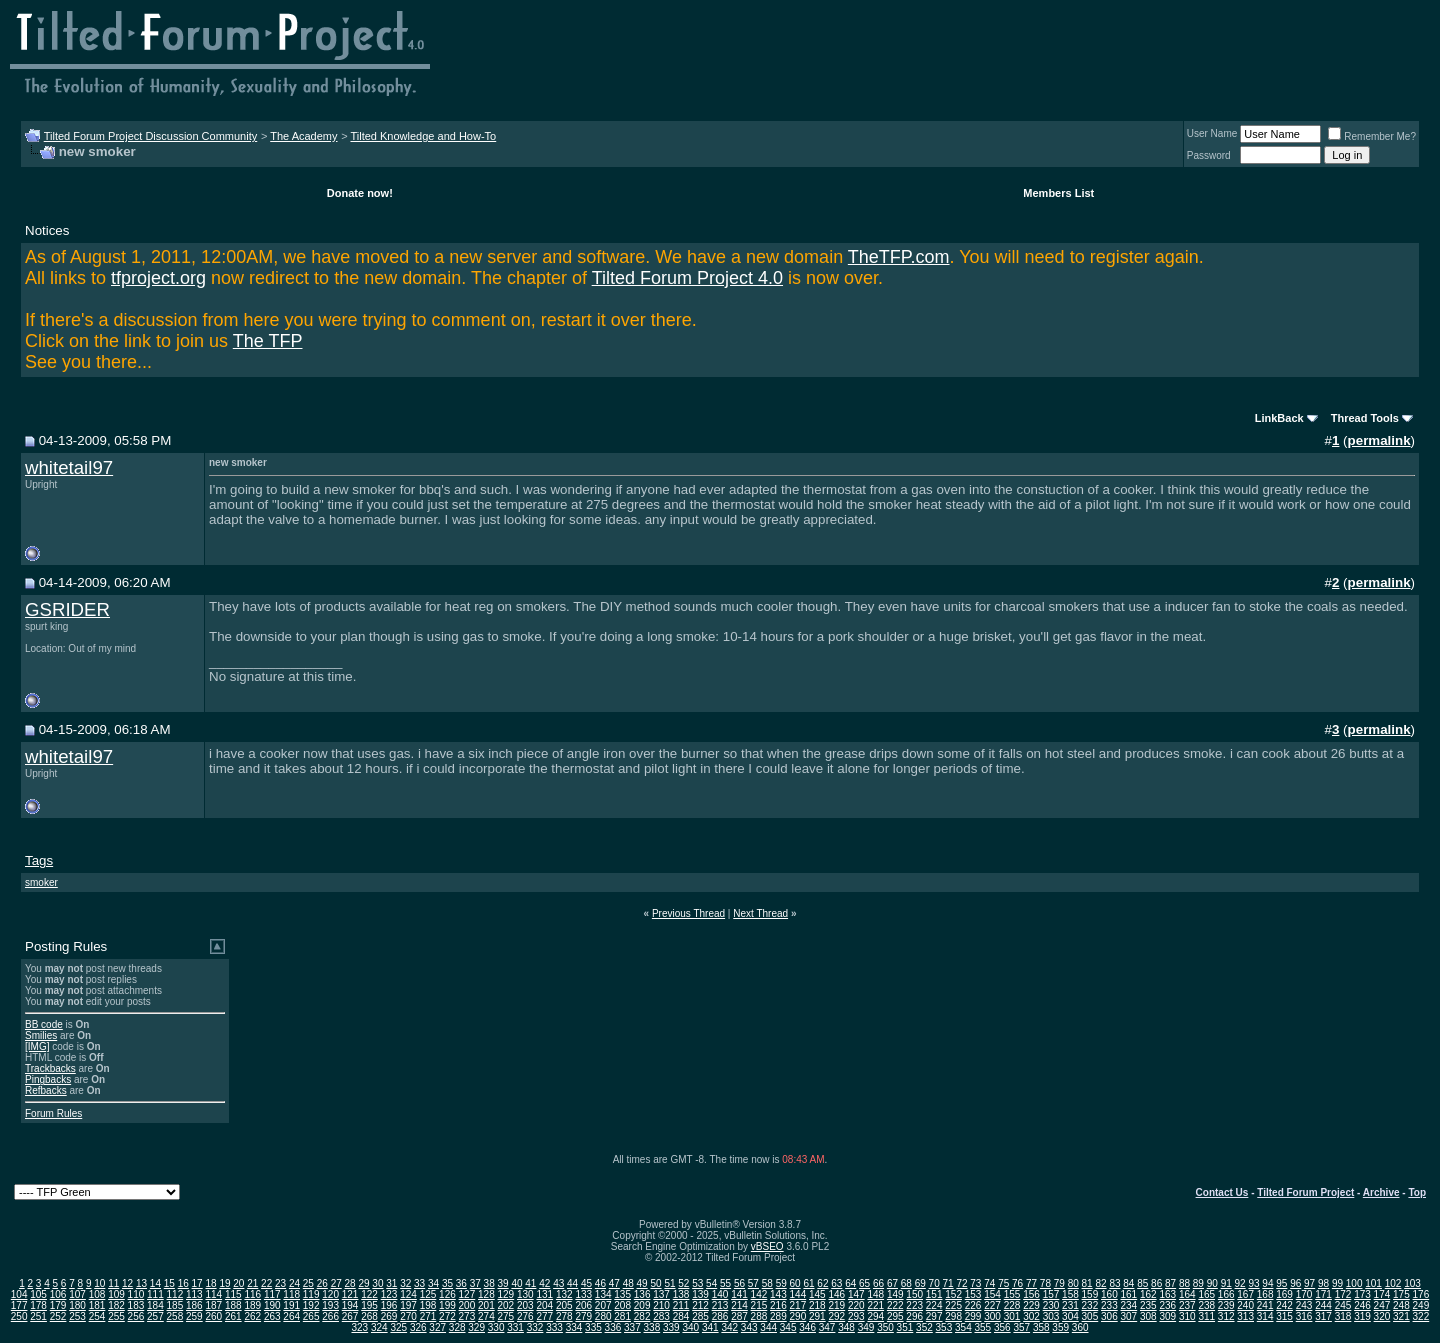 Image resolution: width=1440 pixels, height=1343 pixels. What do you see at coordinates (961, 1283) in the screenshot?
I see `72` at bounding box center [961, 1283].